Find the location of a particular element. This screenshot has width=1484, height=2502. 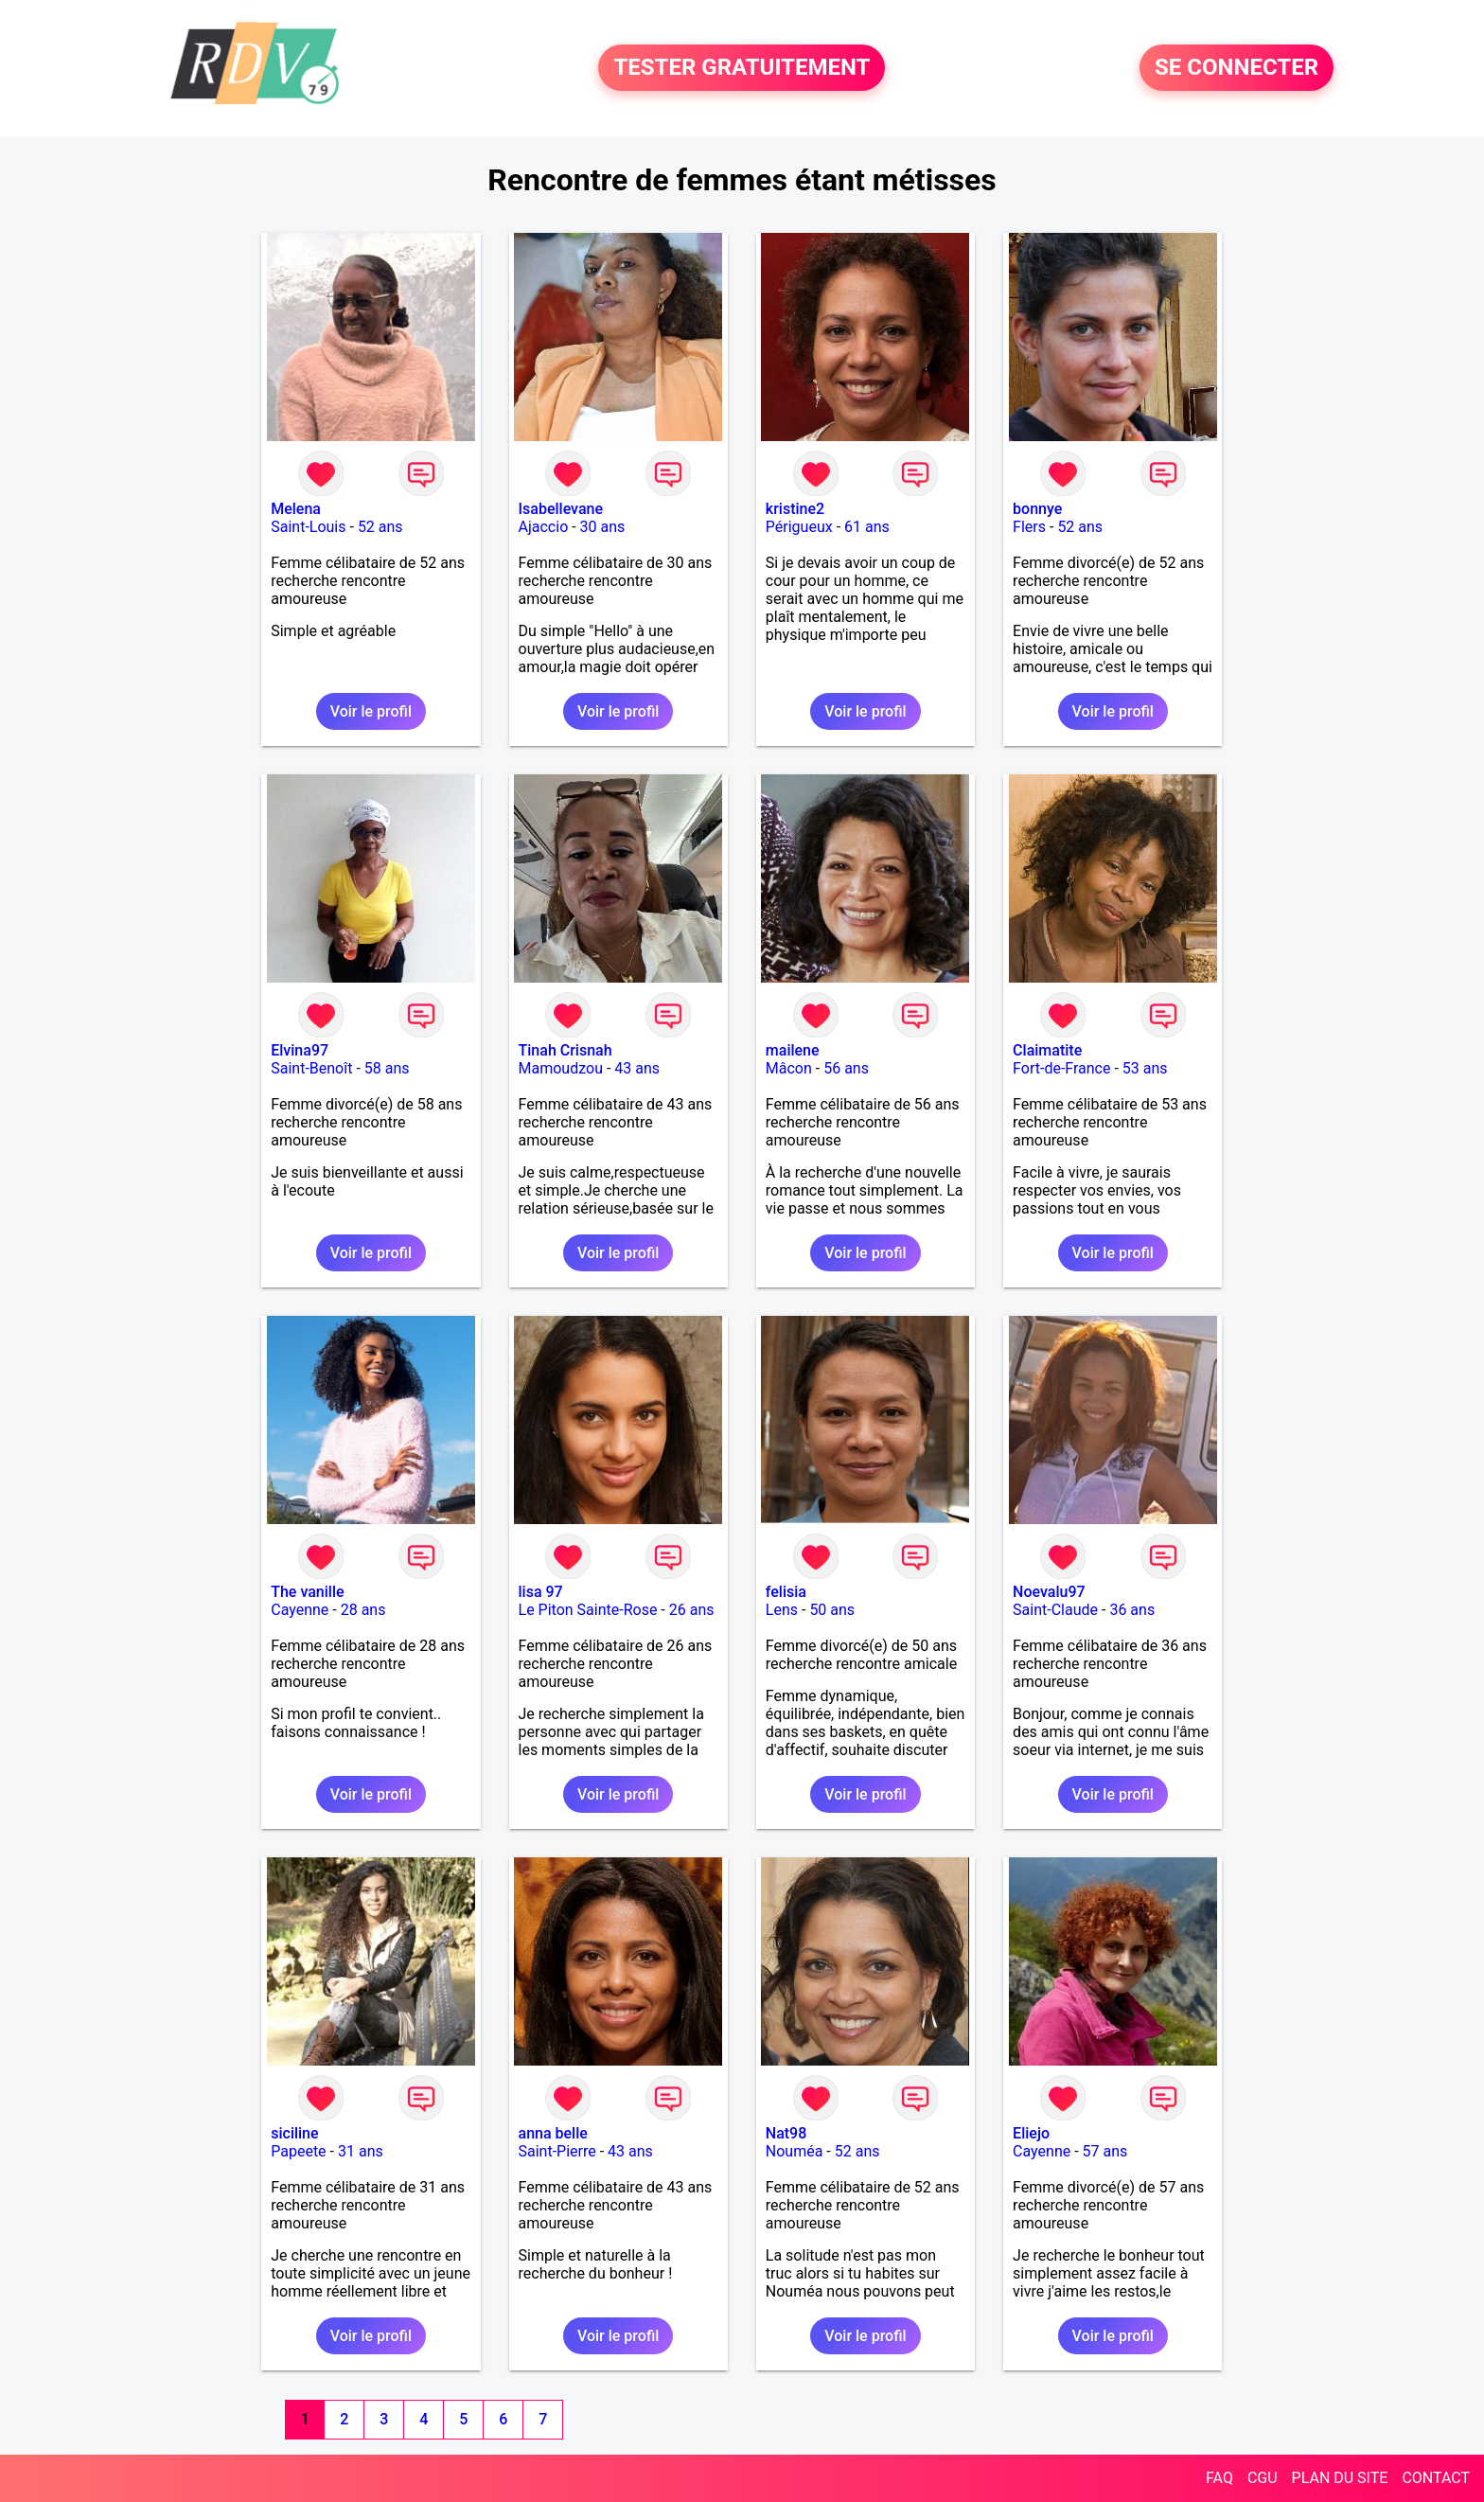

anna belle is located at coordinates (553, 2133).